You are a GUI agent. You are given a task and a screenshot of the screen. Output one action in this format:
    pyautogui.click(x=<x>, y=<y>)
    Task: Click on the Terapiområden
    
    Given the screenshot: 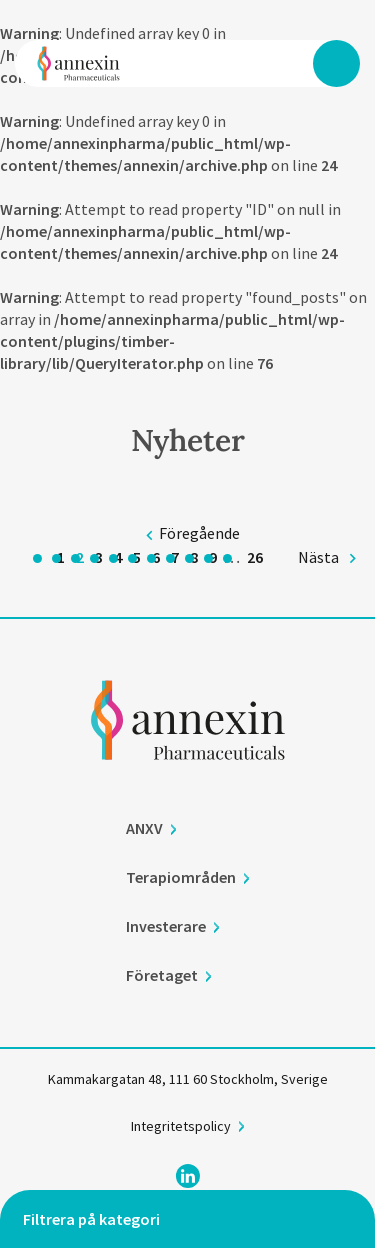 What is the action you would take?
    pyautogui.click(x=181, y=878)
    